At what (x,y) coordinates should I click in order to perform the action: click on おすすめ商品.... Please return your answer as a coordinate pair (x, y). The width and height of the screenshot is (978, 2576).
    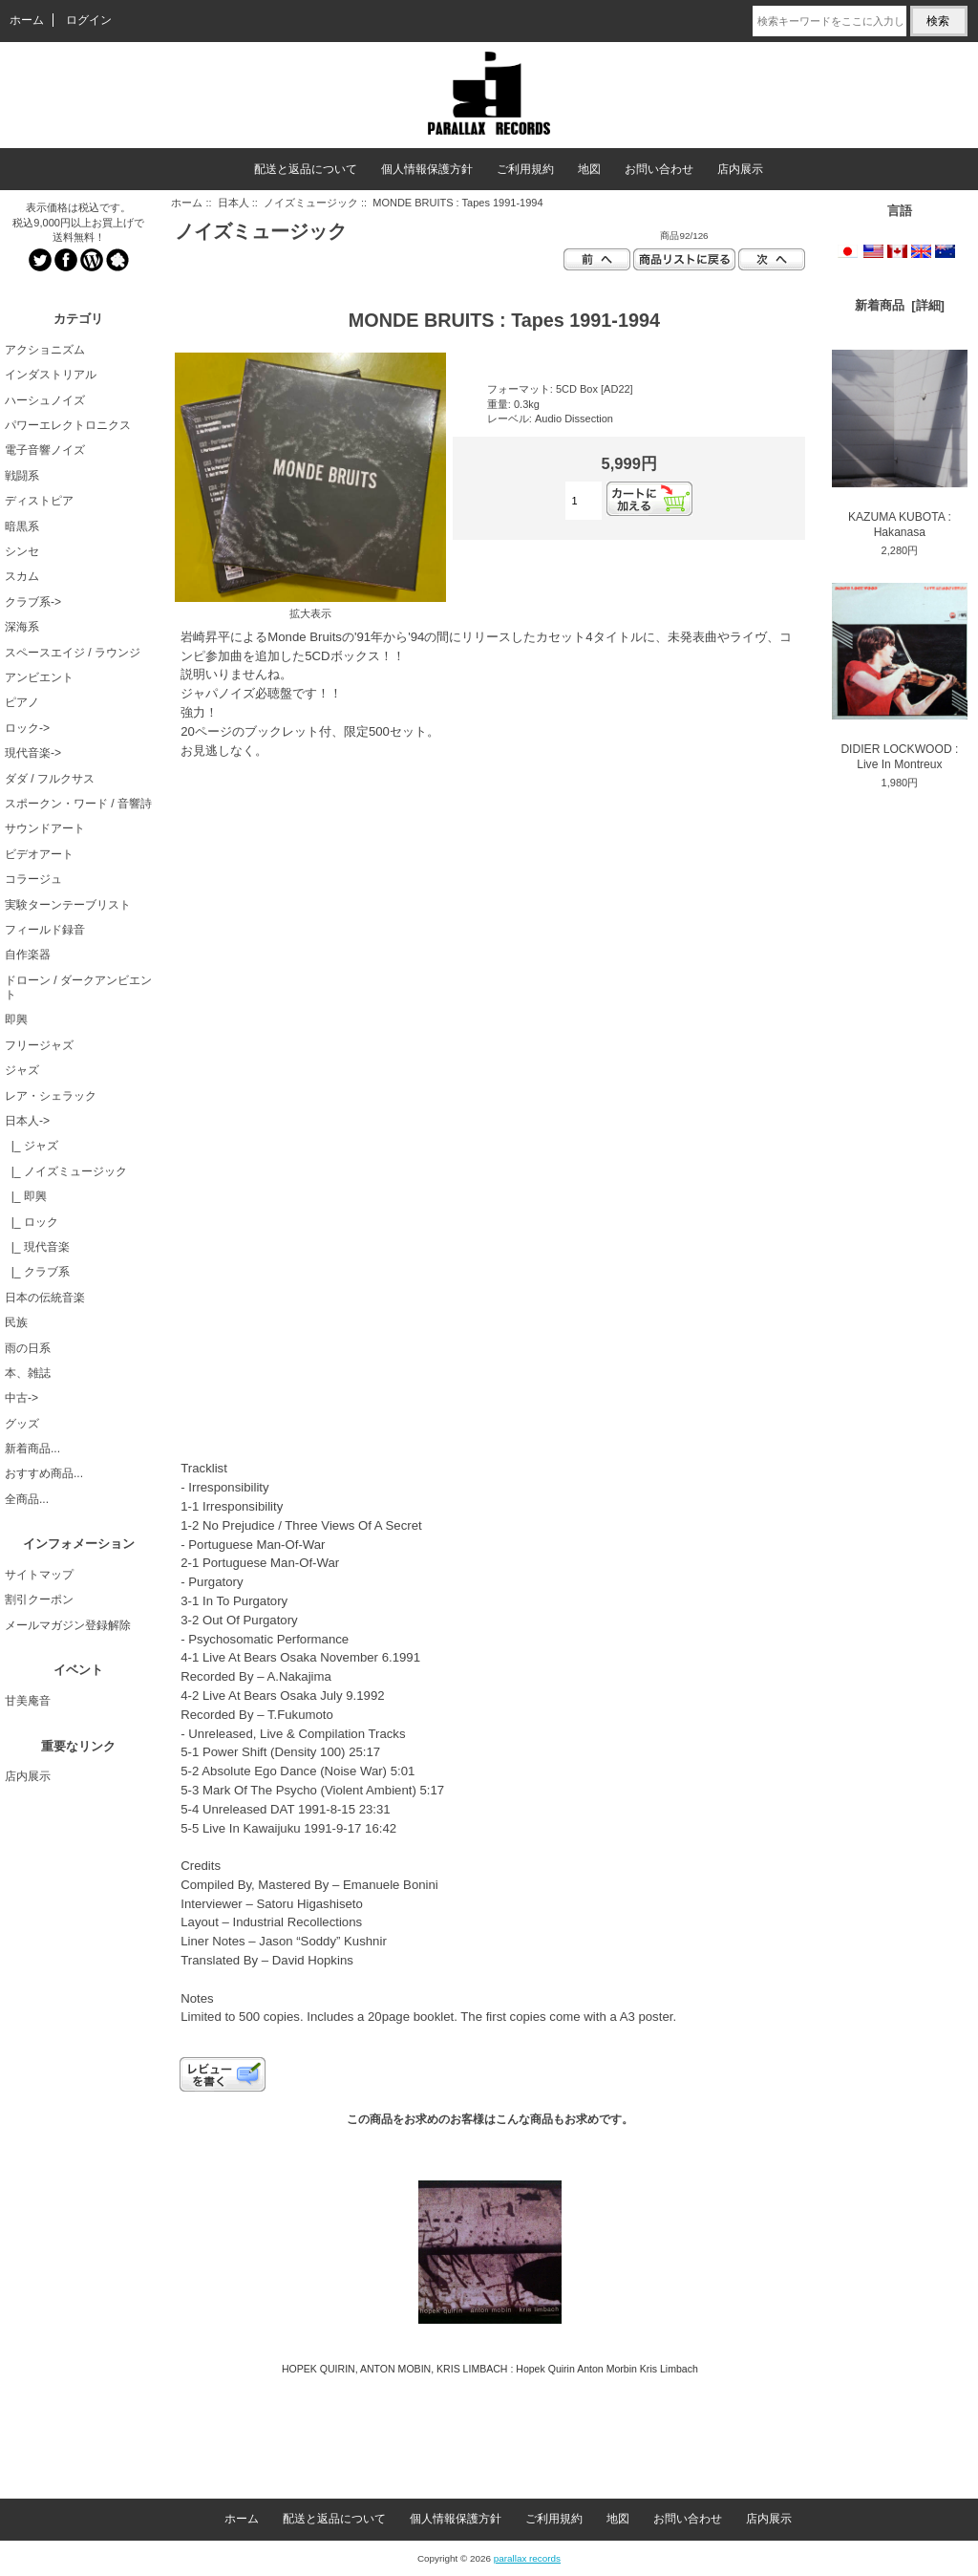
    Looking at the image, I should click on (44, 1473).